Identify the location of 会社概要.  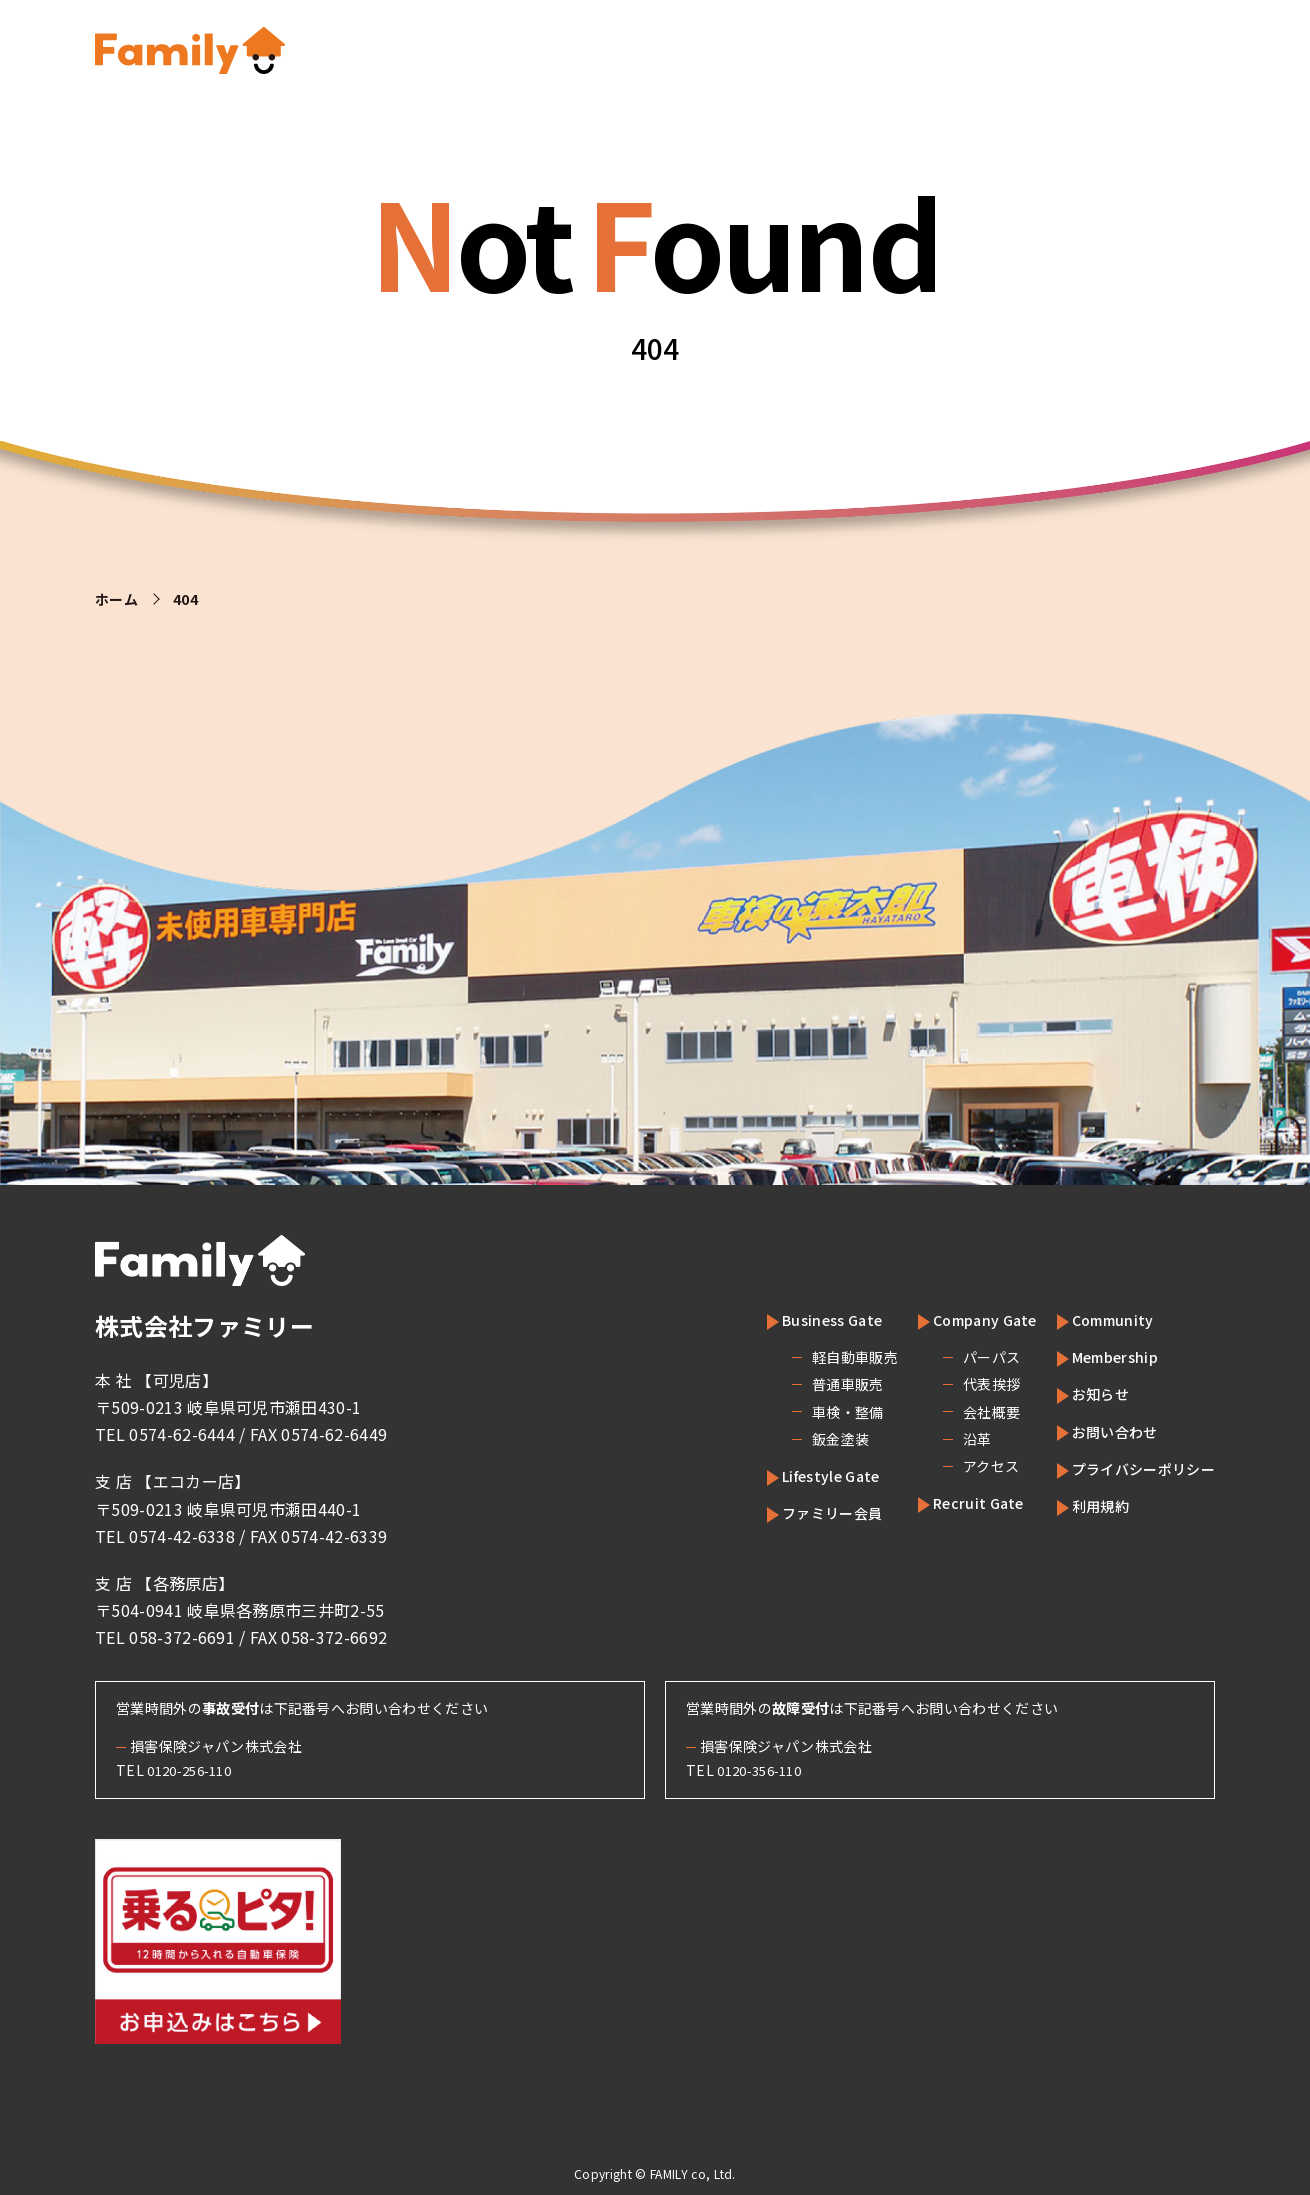
(949, 1412).